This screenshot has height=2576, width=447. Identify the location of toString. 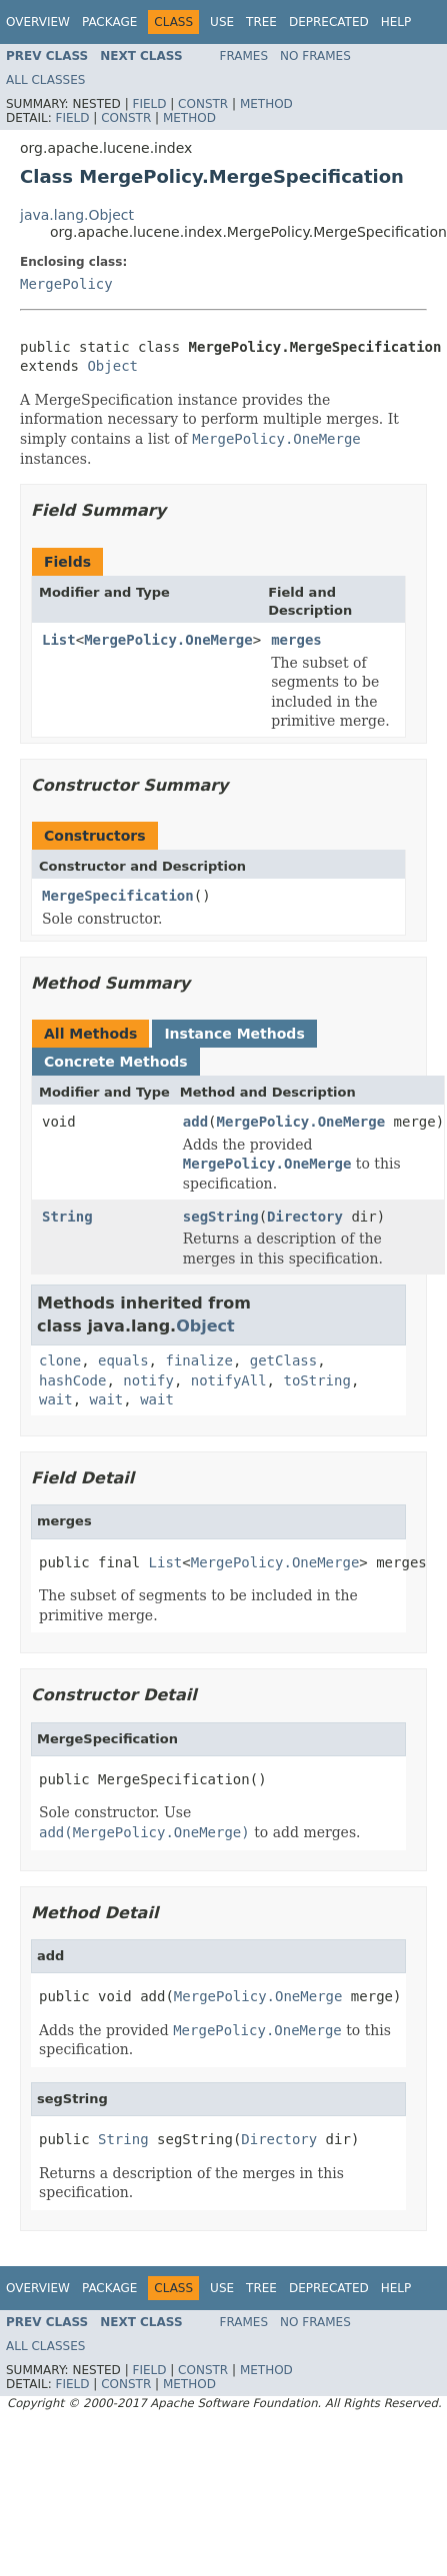
(316, 1380).